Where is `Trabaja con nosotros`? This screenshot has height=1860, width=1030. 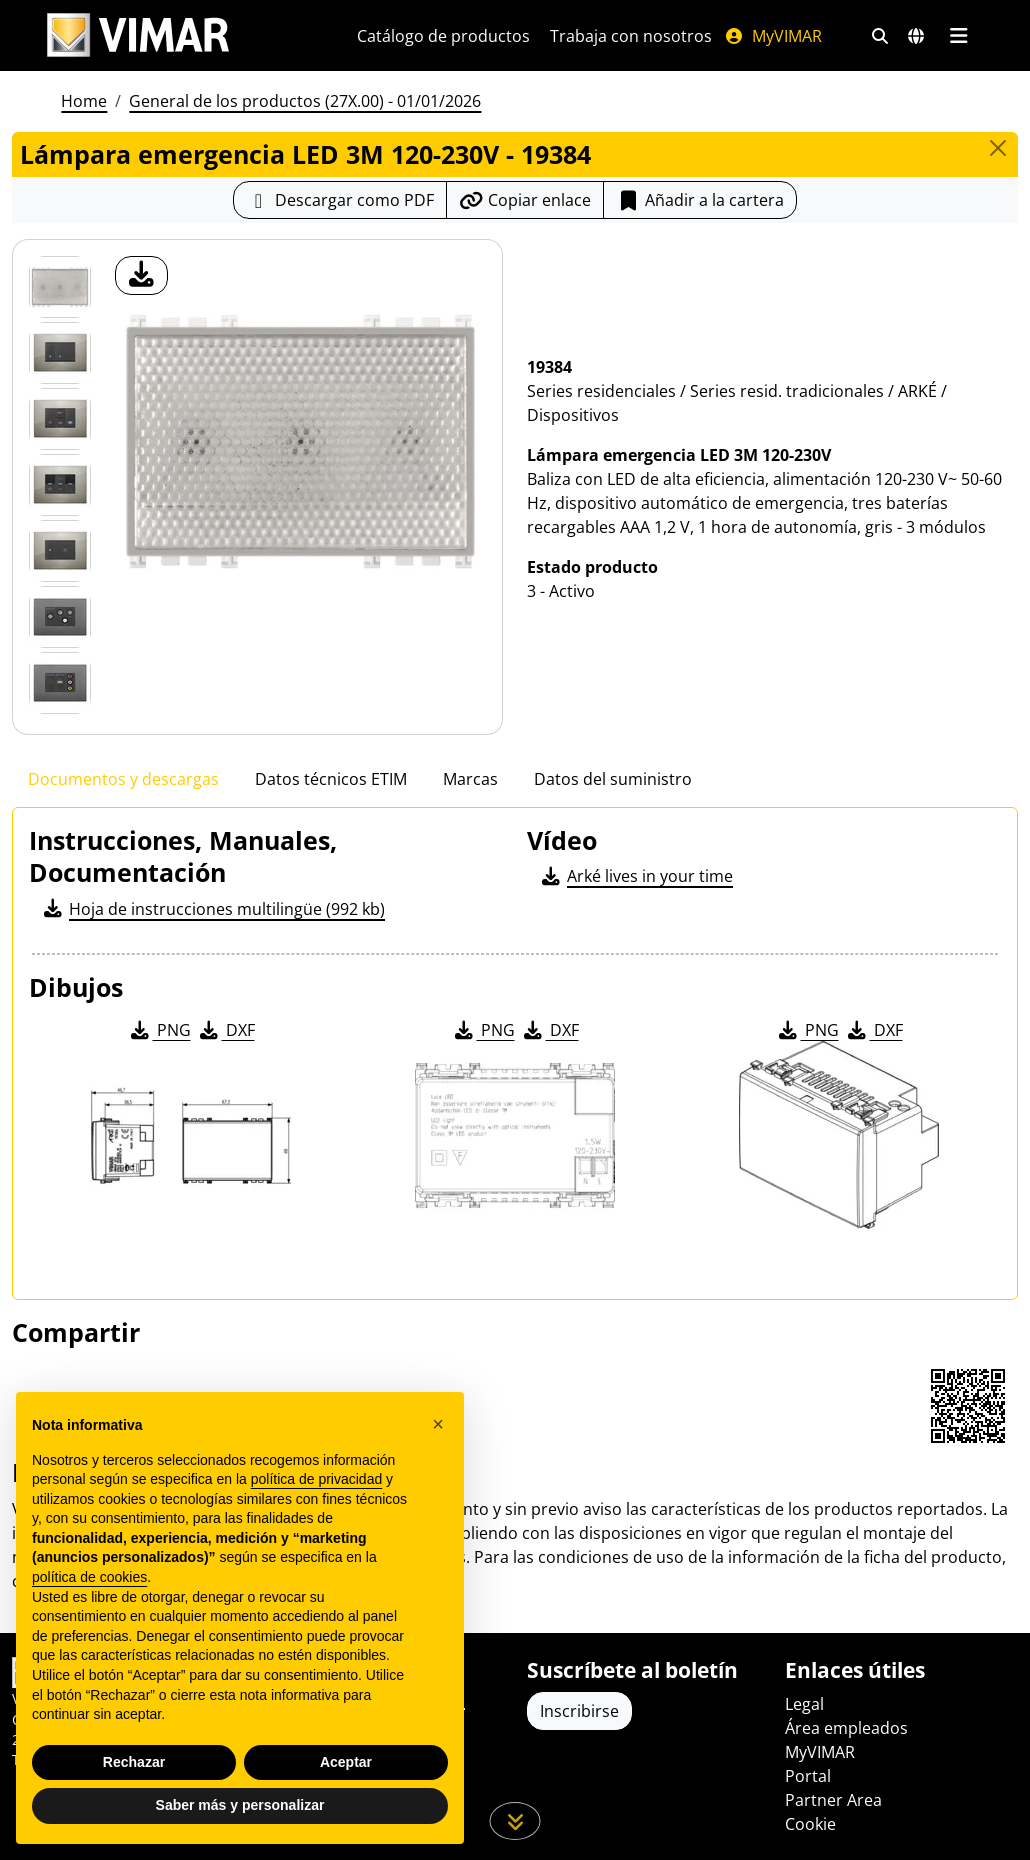
Trabaja con nosotros is located at coordinates (631, 36).